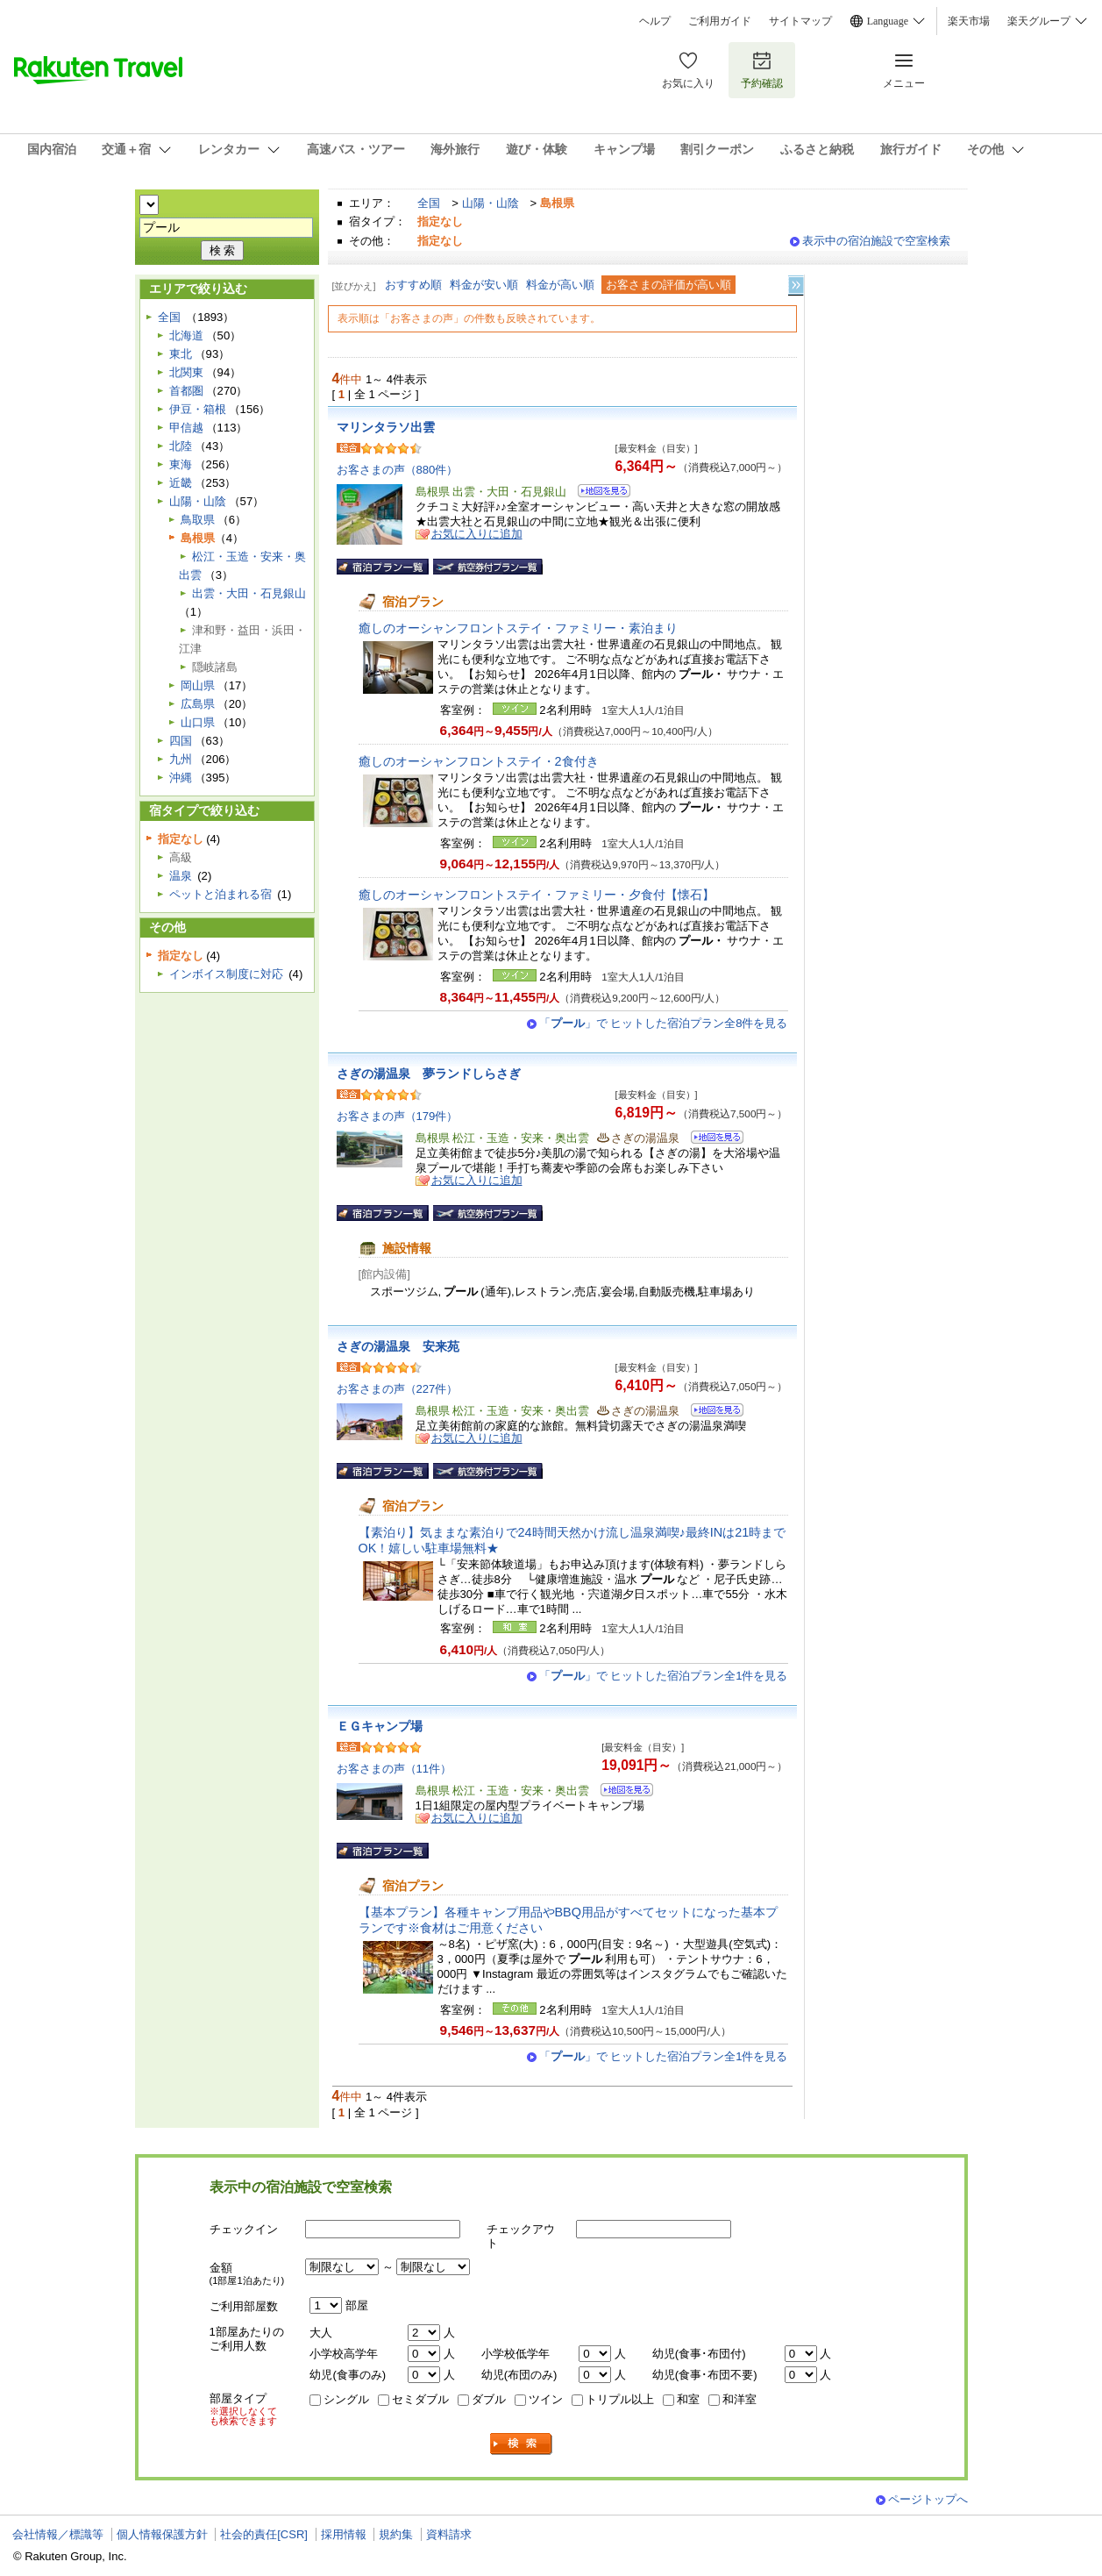 The width and height of the screenshot is (1102, 2576). Describe the element at coordinates (428, 203) in the screenshot. I see `全国` at that location.